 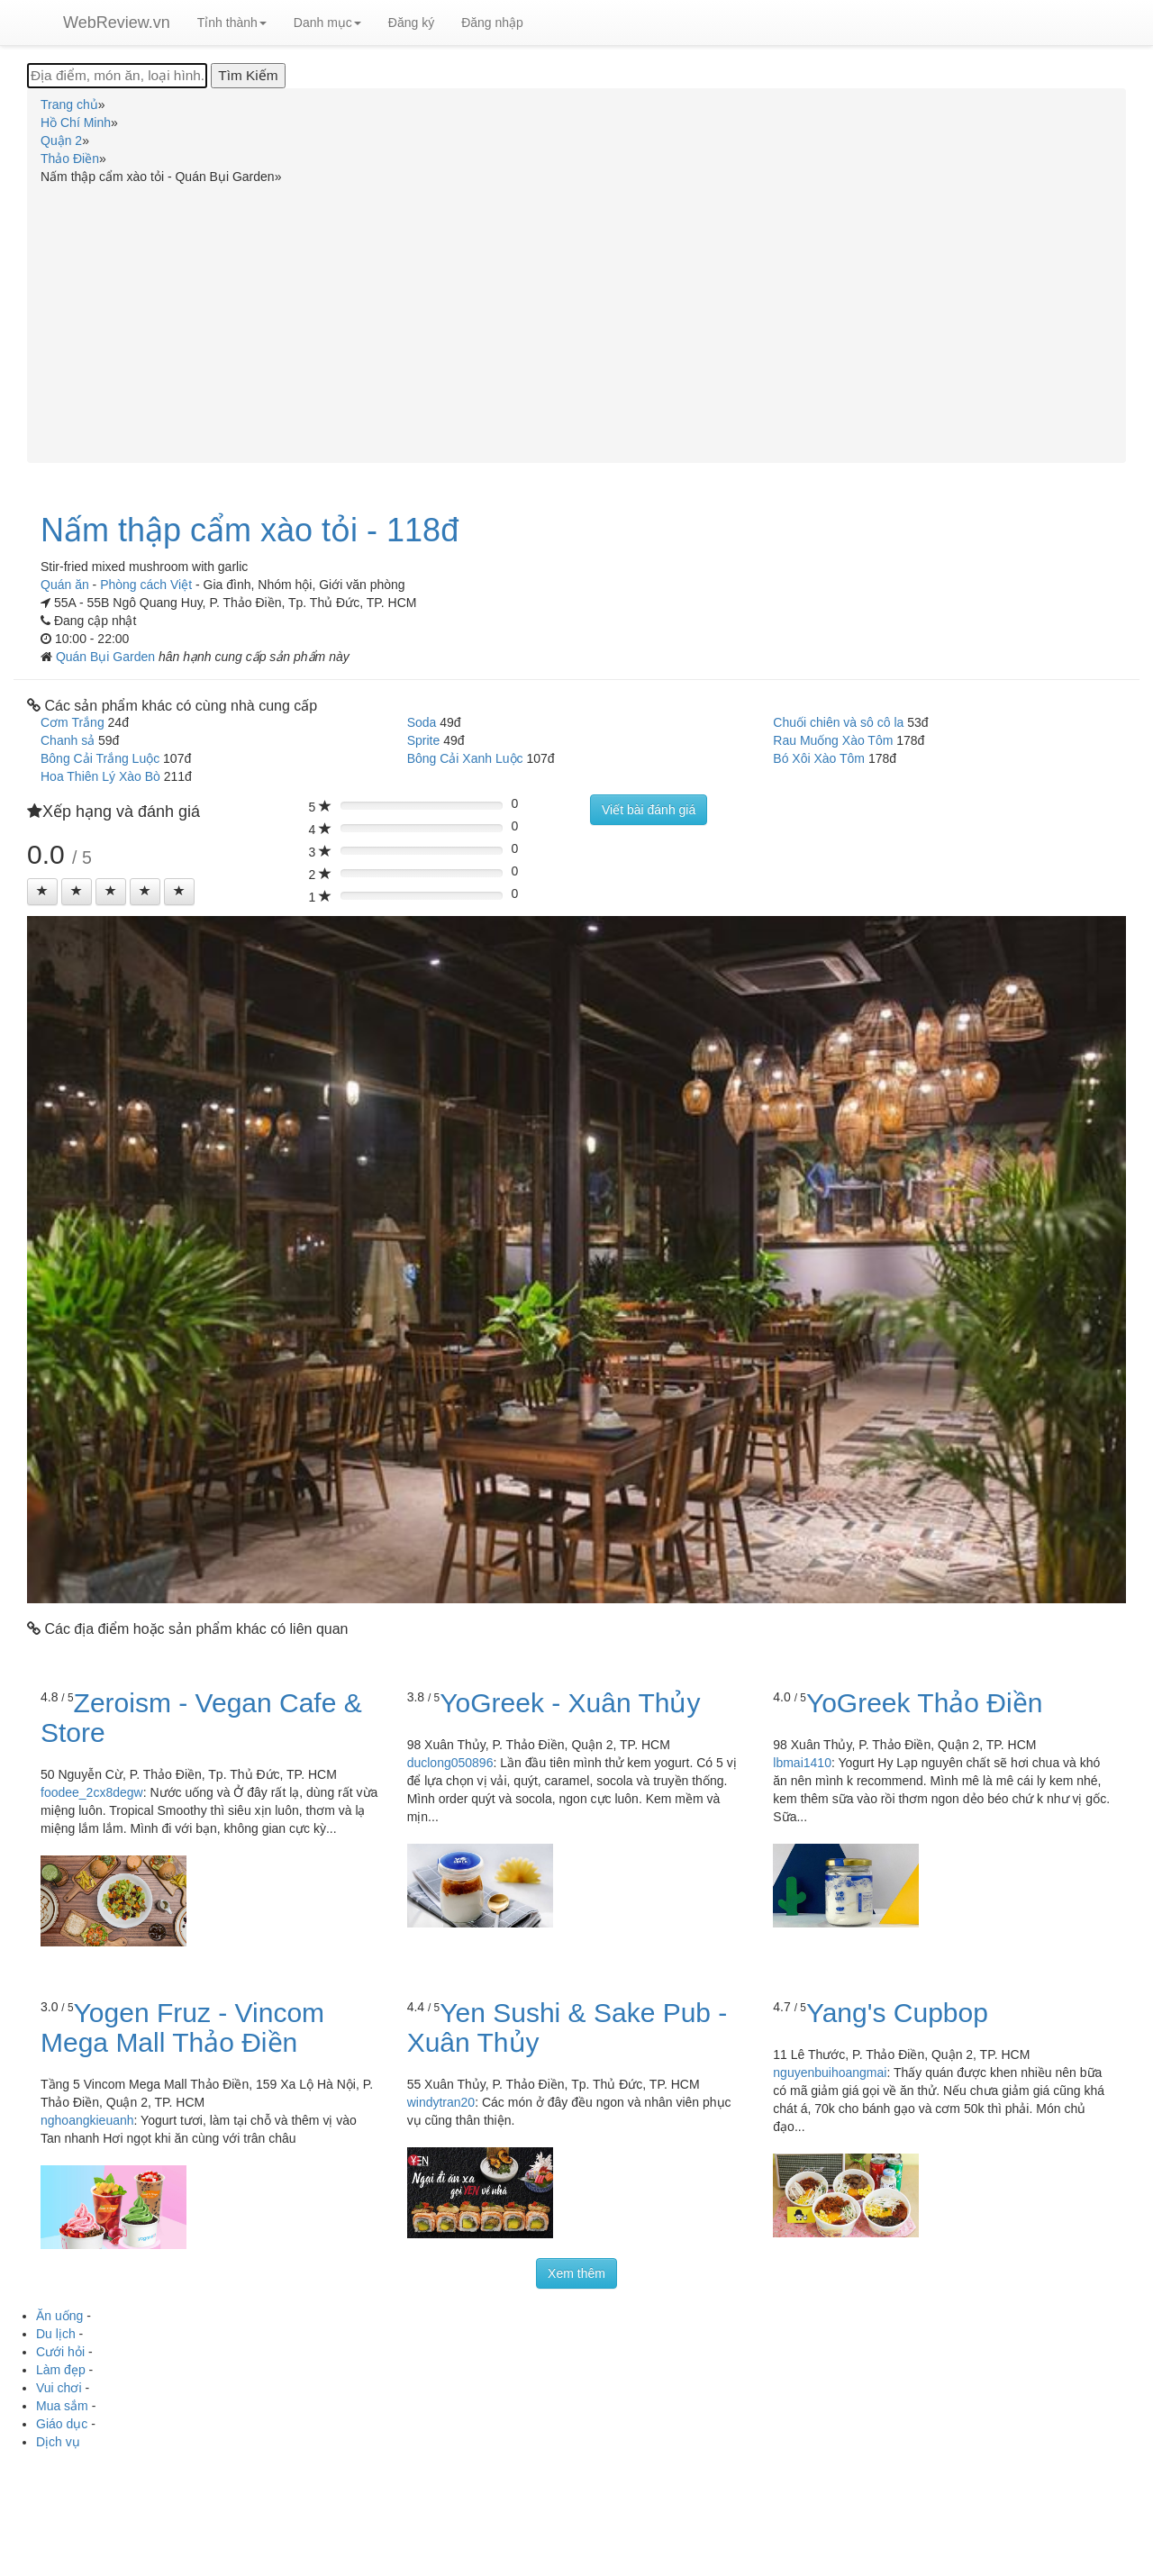 I want to click on Cưới hỏi, so click(x=60, y=2352).